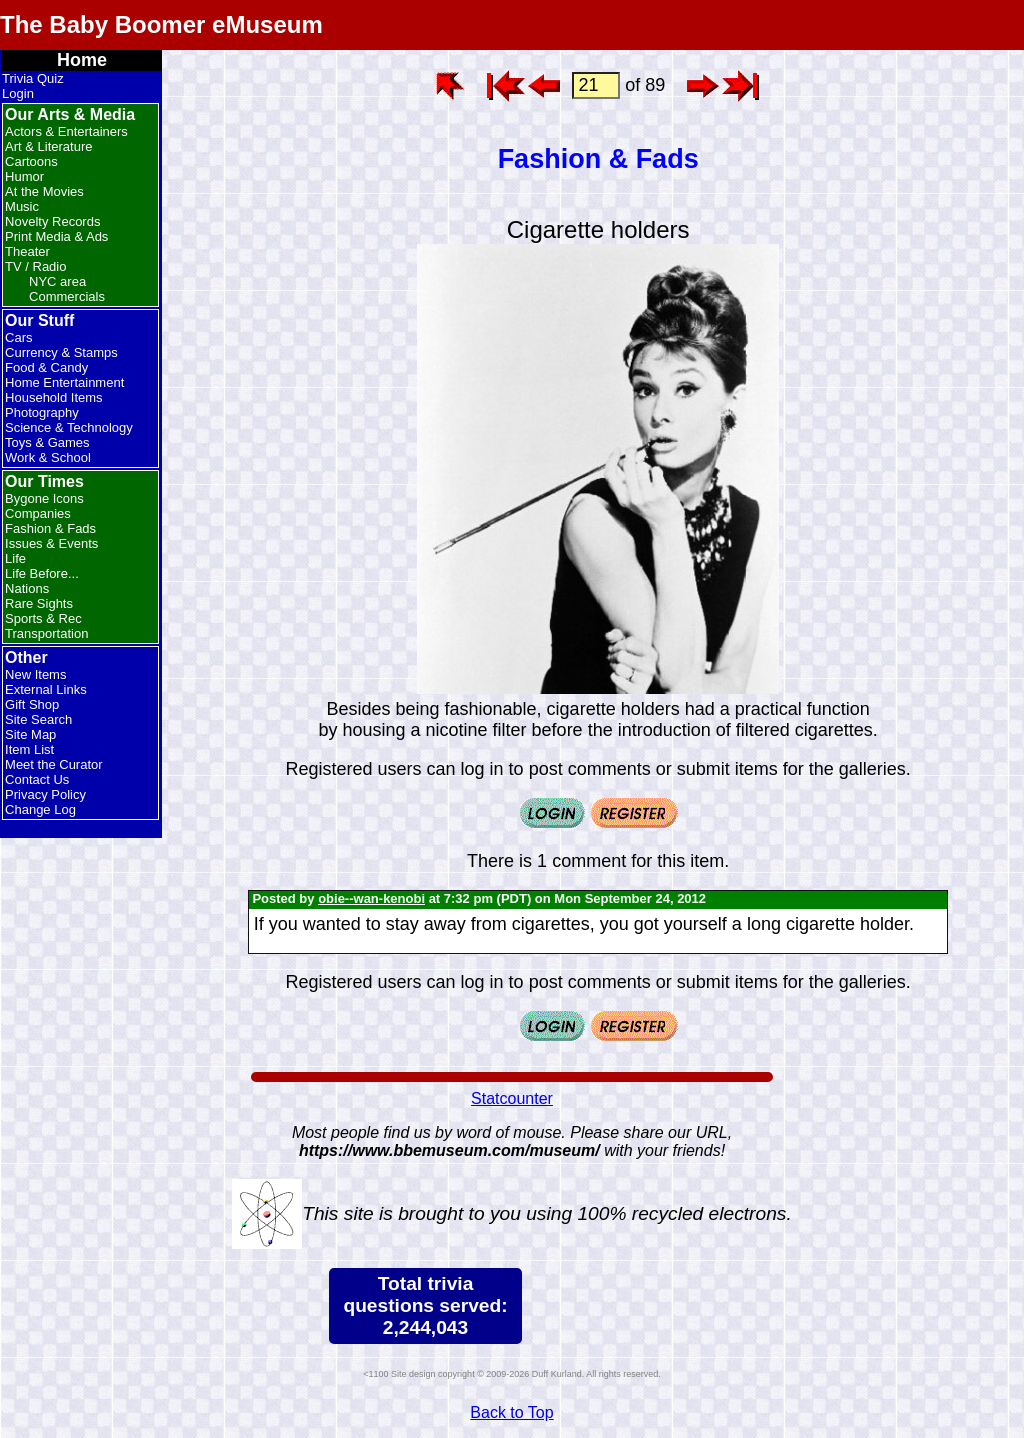 This screenshot has width=1024, height=1438. Describe the element at coordinates (27, 251) in the screenshot. I see `Theater` at that location.